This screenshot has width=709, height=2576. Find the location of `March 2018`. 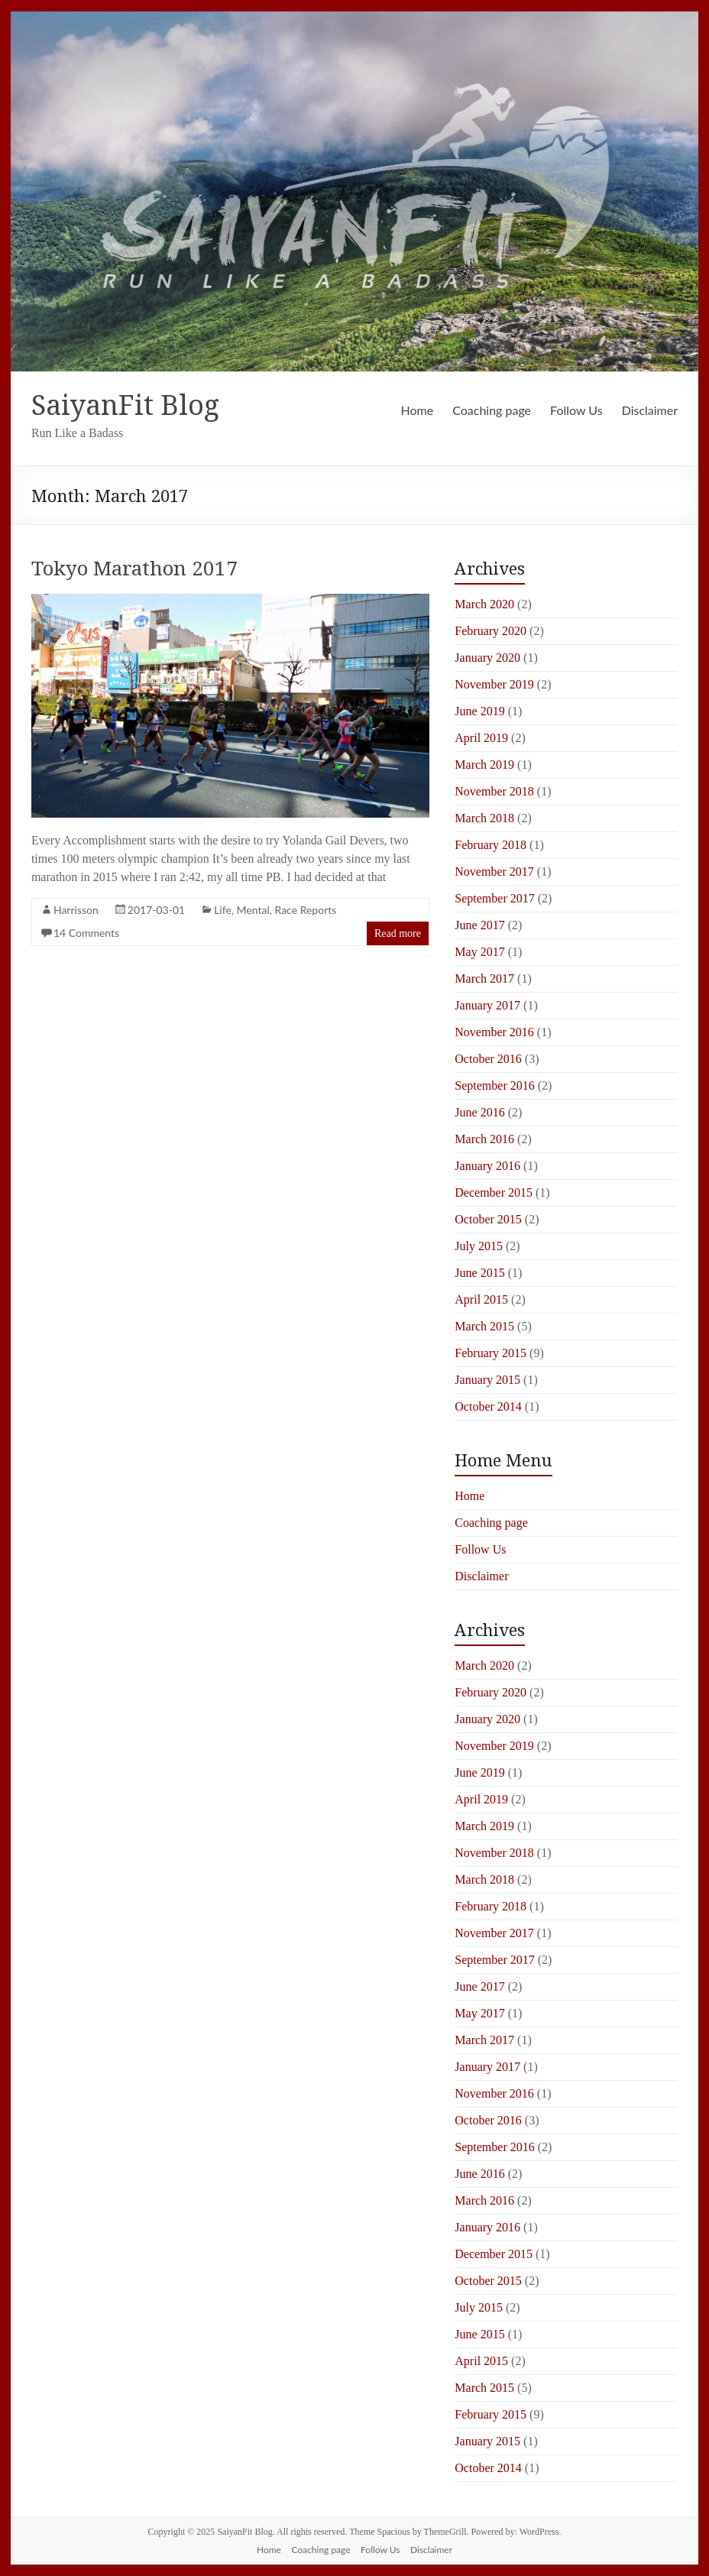

March 2018 is located at coordinates (484, 818).